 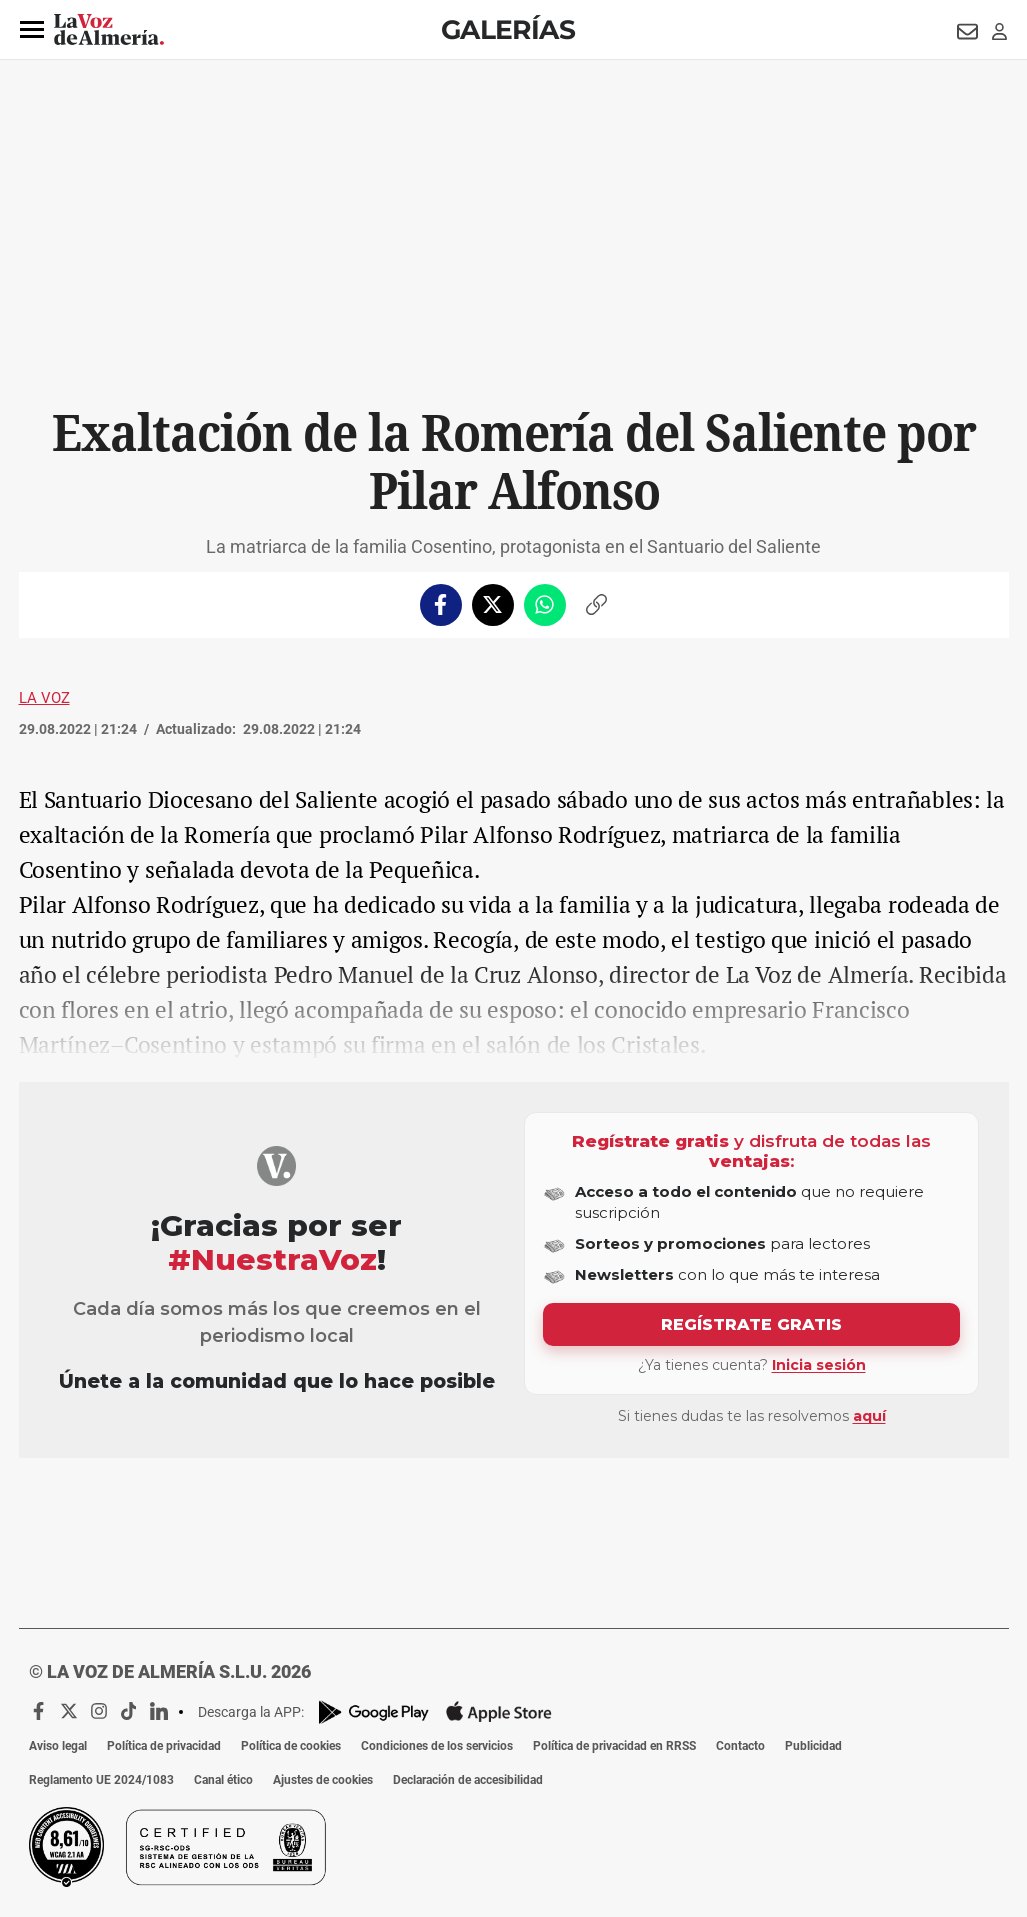 What do you see at coordinates (323, 1780) in the screenshot?
I see `Ajustes de cookies` at bounding box center [323, 1780].